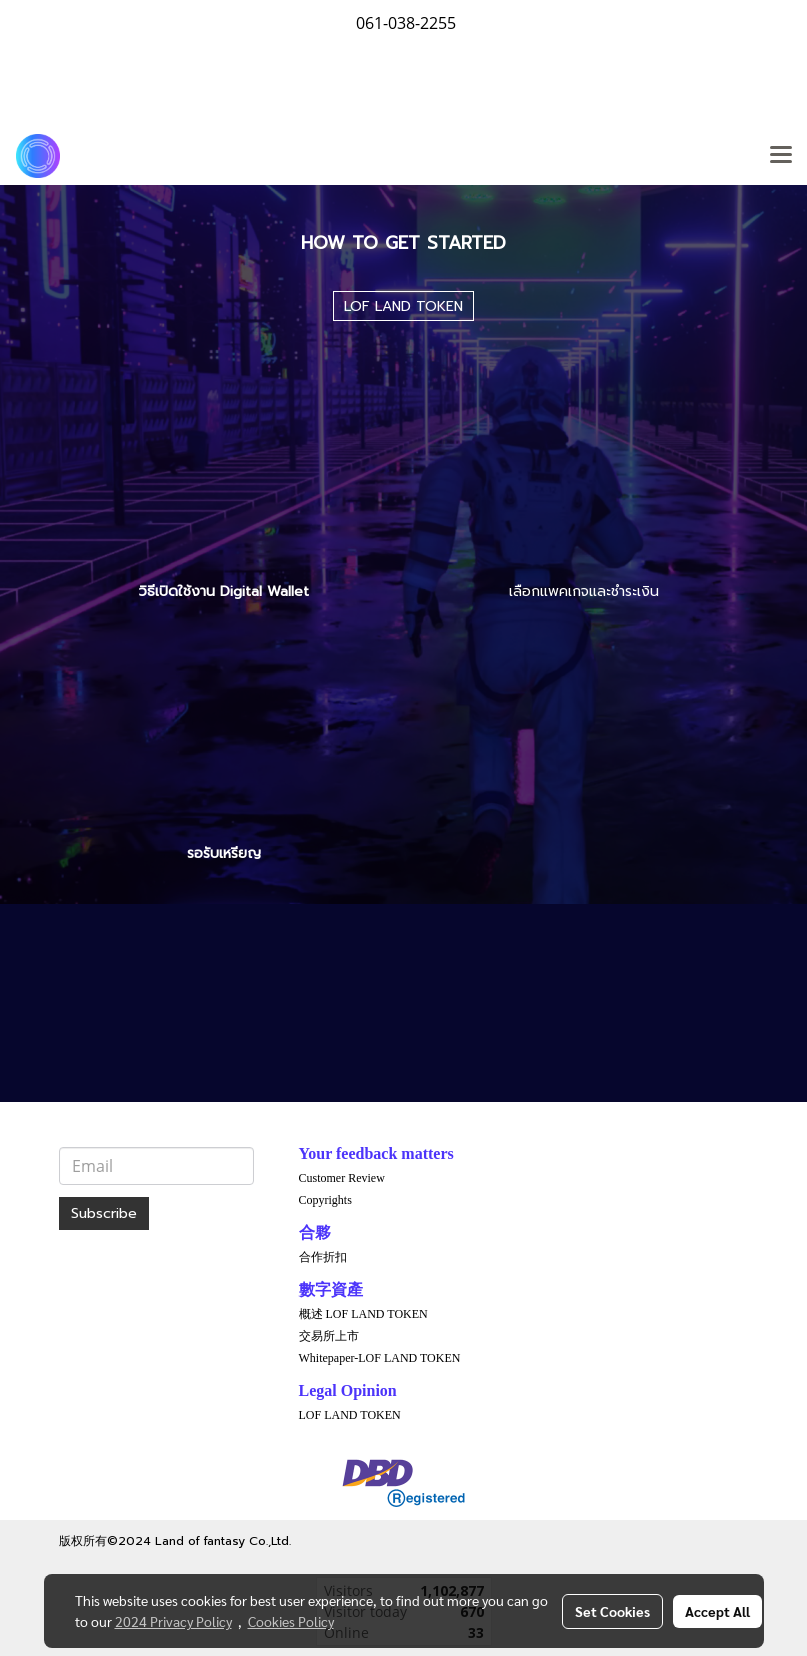 Image resolution: width=807 pixels, height=1656 pixels. I want to click on Whitepaper-LOF LAND TOKEN, so click(380, 1358).